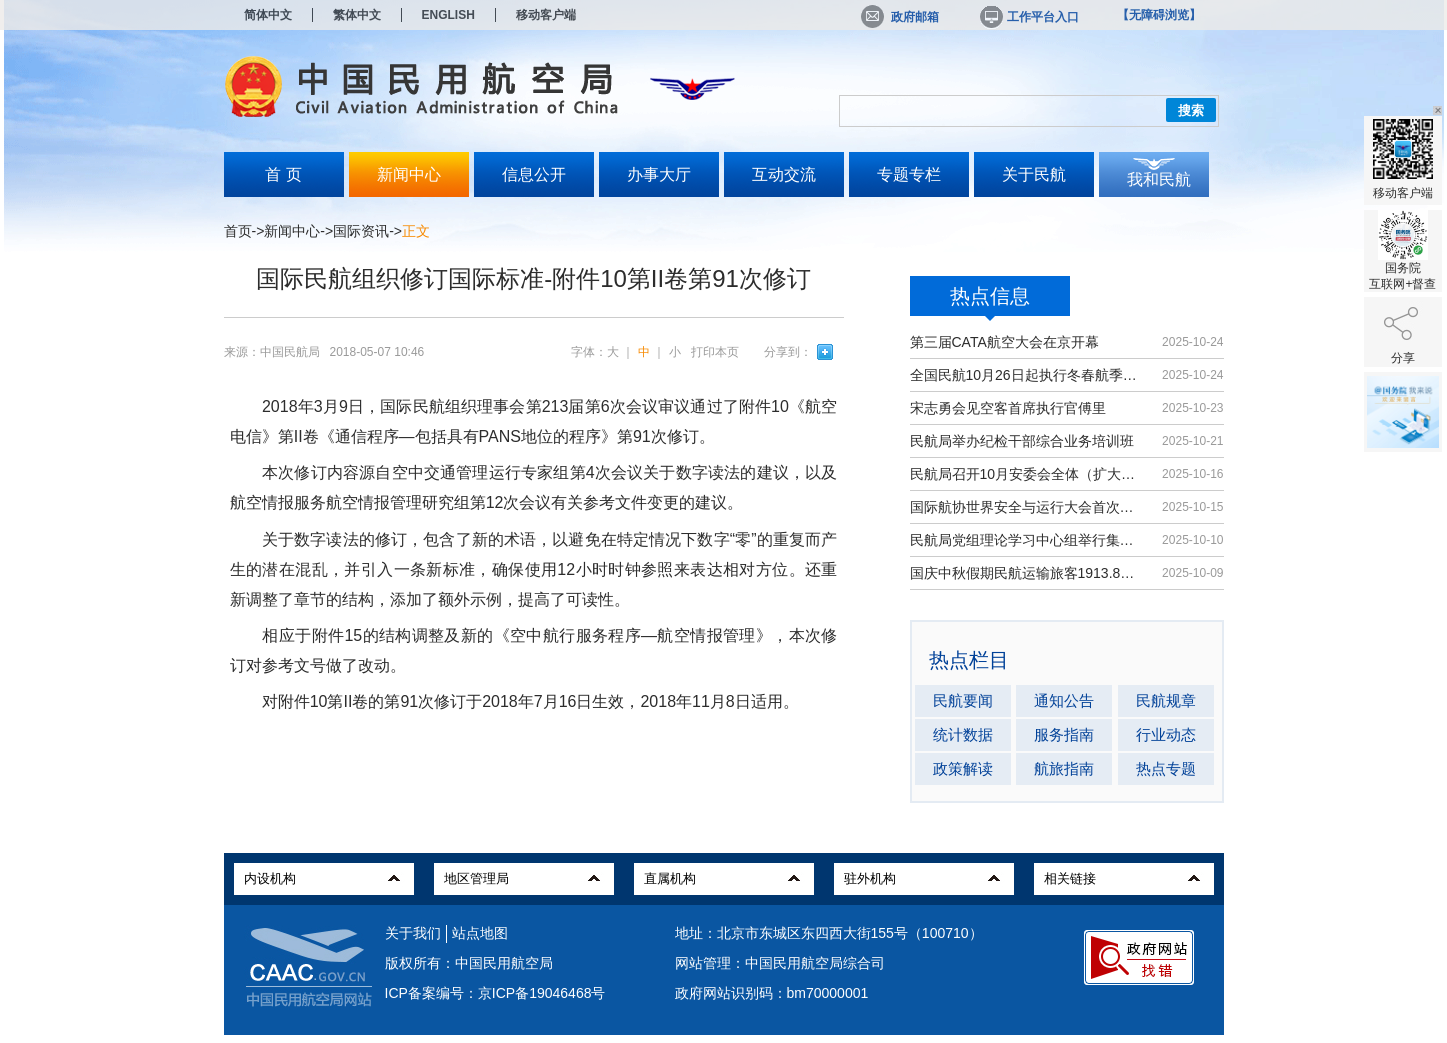  I want to click on 首页, so click(238, 231).